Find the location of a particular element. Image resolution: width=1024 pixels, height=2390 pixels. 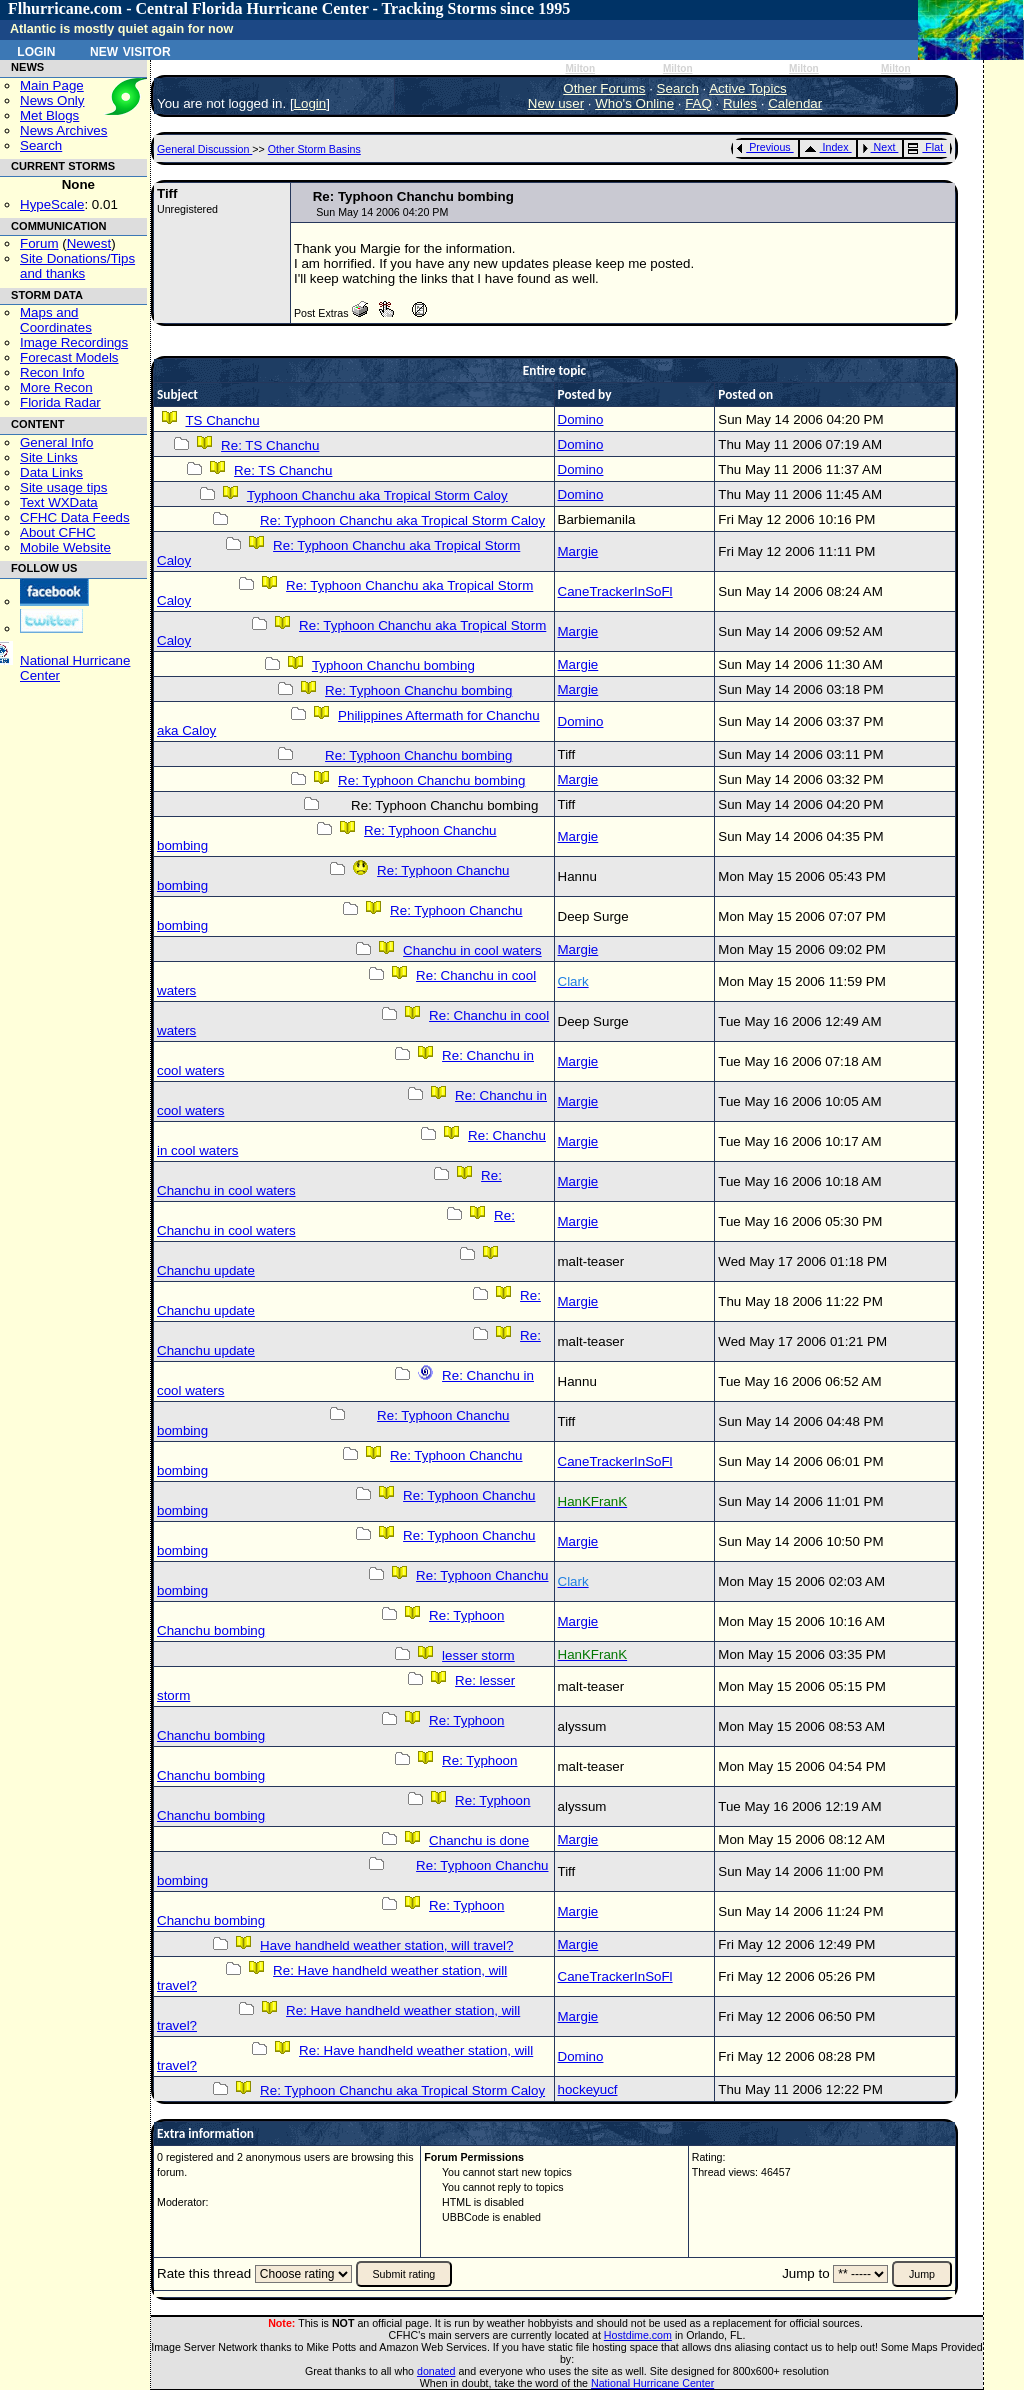

Previous is located at coordinates (763, 147).